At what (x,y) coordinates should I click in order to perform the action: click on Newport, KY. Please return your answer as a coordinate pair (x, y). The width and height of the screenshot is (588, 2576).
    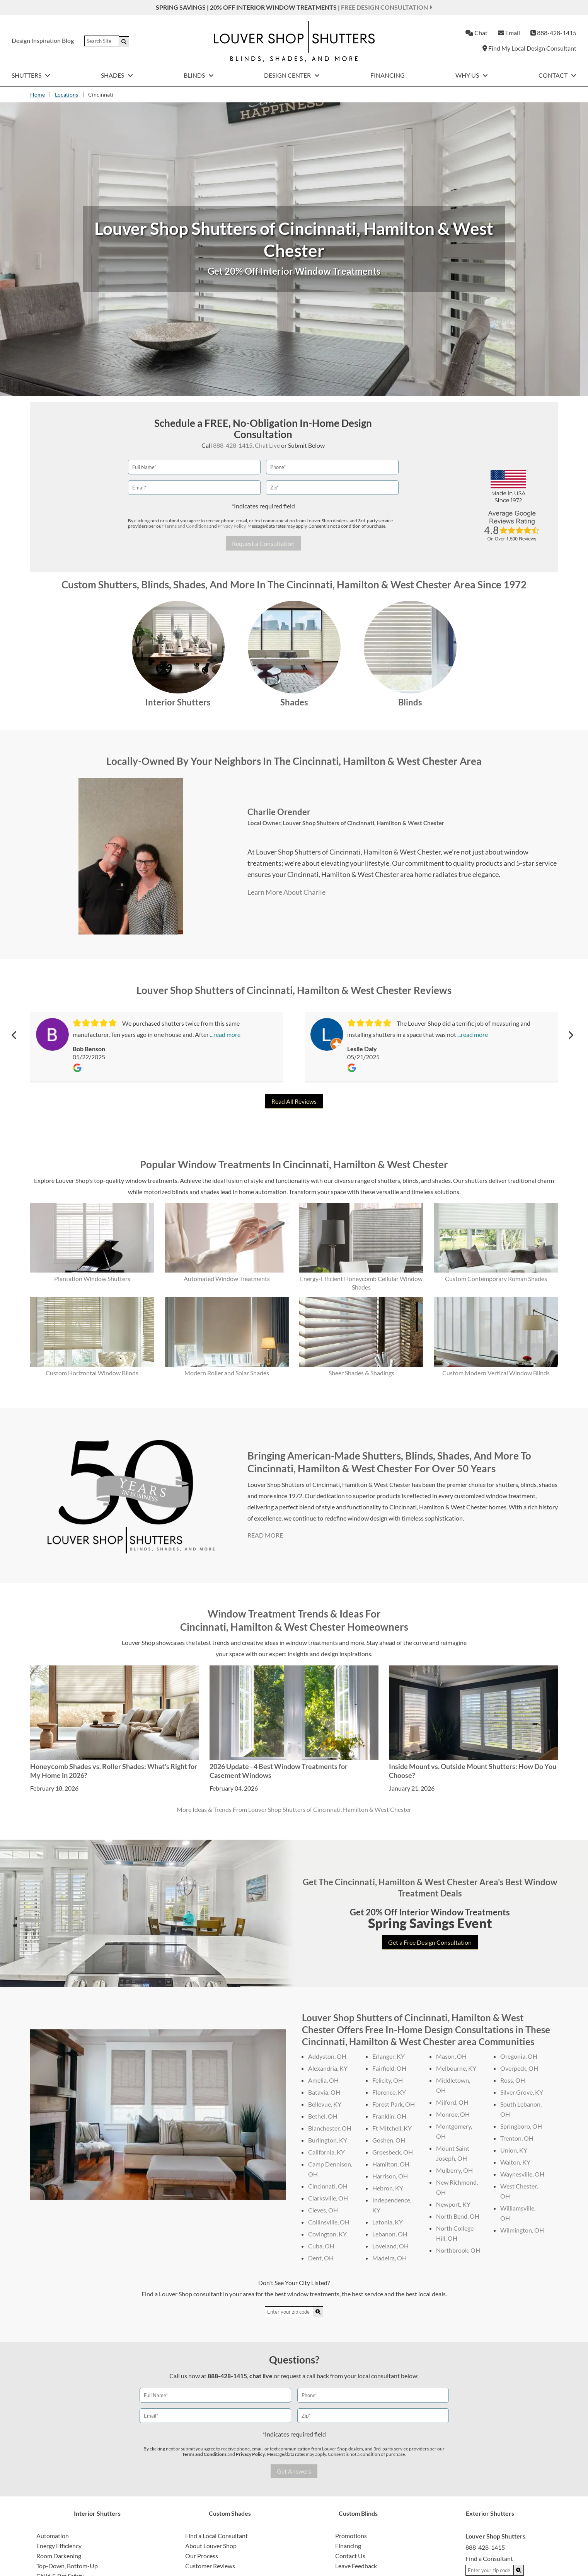
    Looking at the image, I should click on (453, 2204).